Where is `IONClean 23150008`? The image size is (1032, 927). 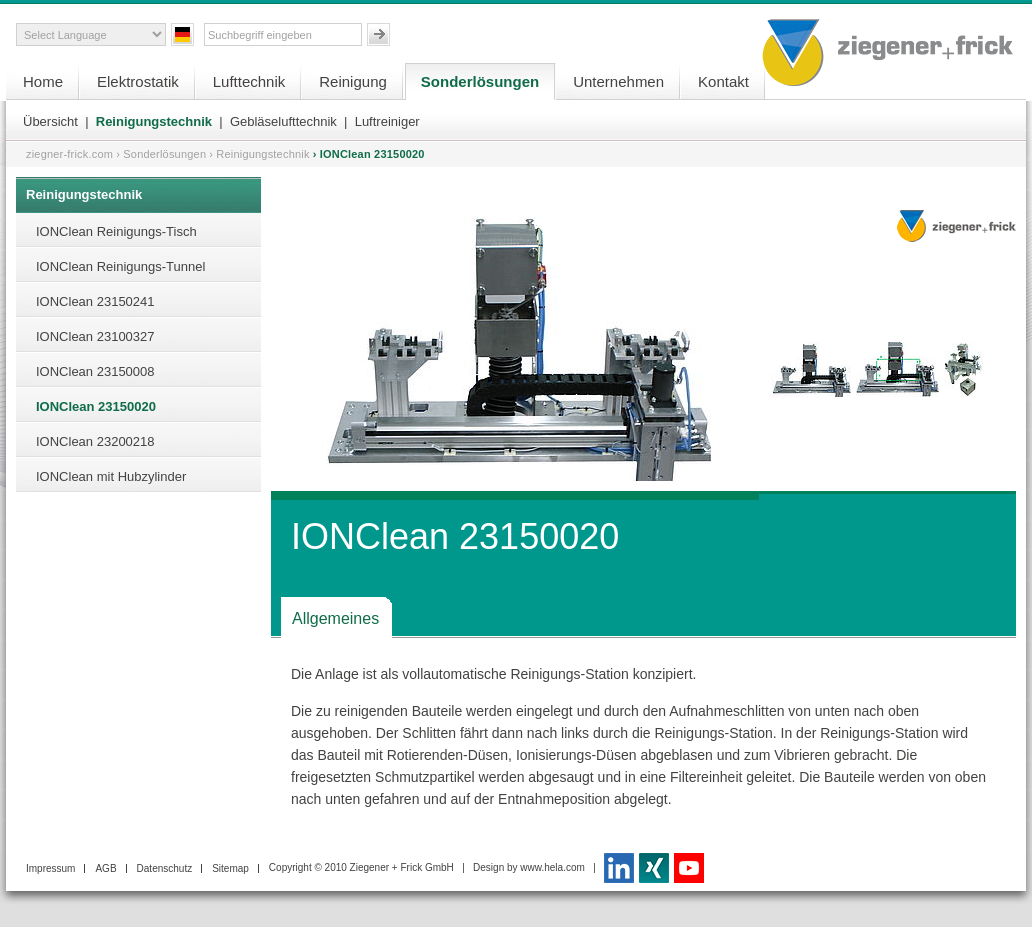 IONClean 23150008 is located at coordinates (95, 371).